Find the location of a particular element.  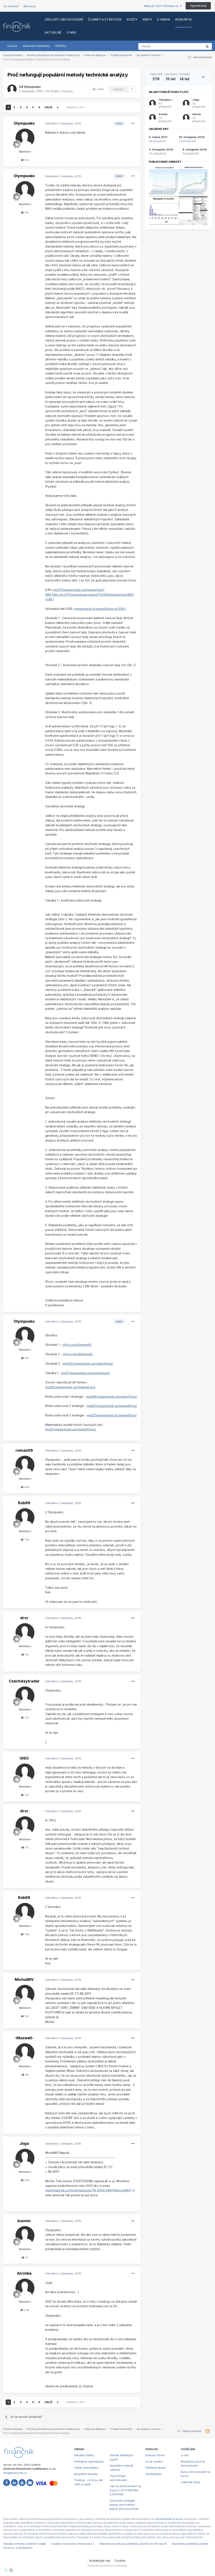

2,4k is located at coordinates (25, 2310).